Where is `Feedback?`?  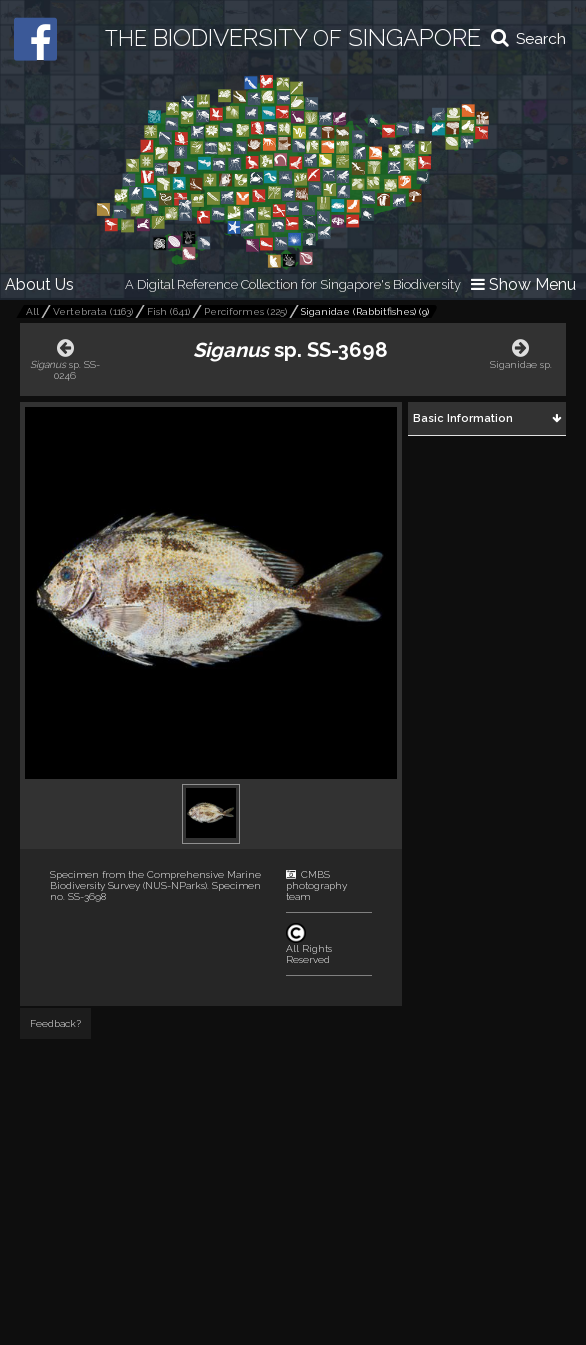 Feedback? is located at coordinates (55, 1023).